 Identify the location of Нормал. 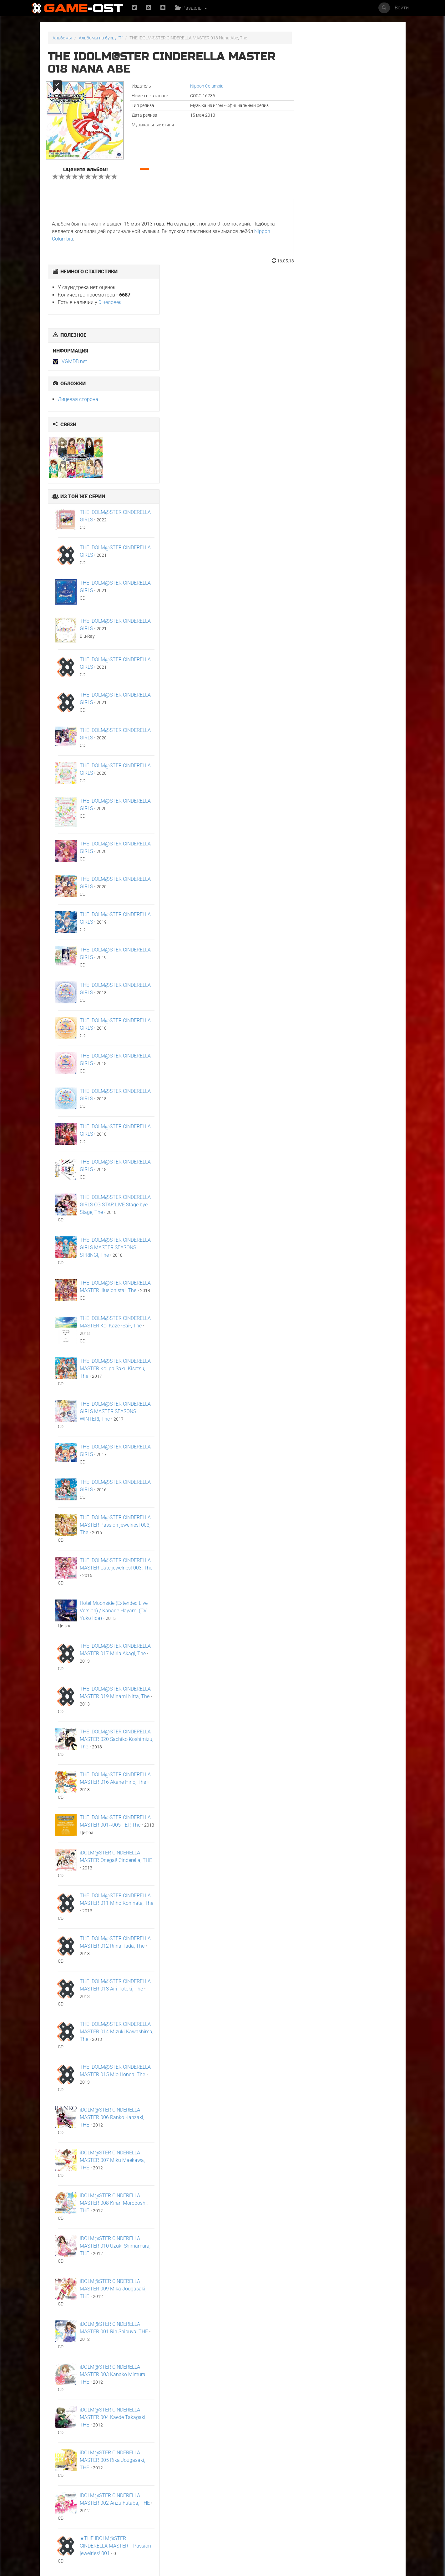
(293, 2442).